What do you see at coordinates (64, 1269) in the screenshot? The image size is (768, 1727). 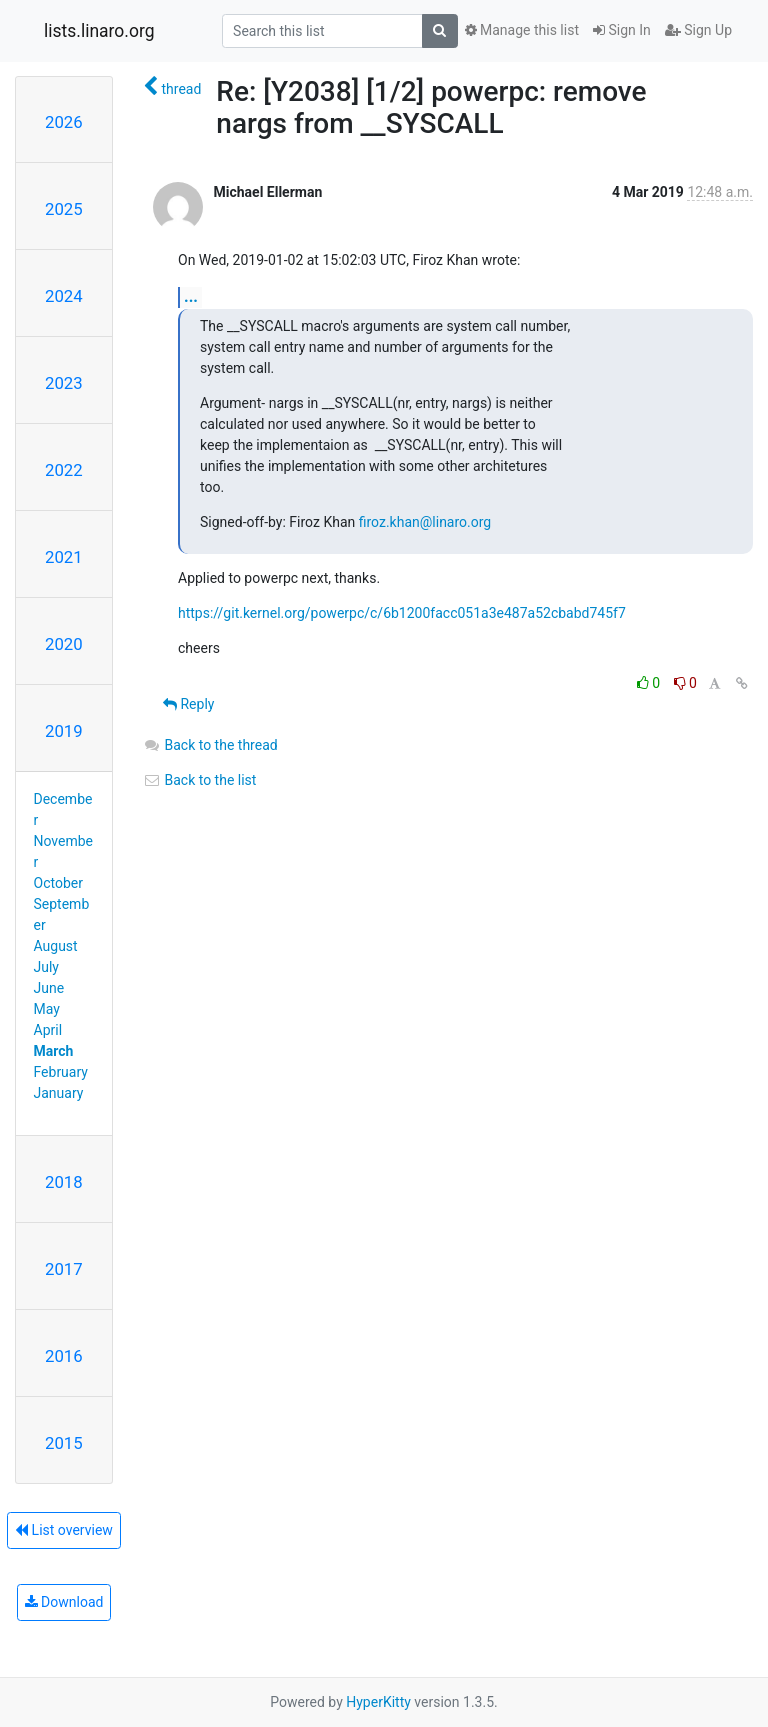 I see `2017` at bounding box center [64, 1269].